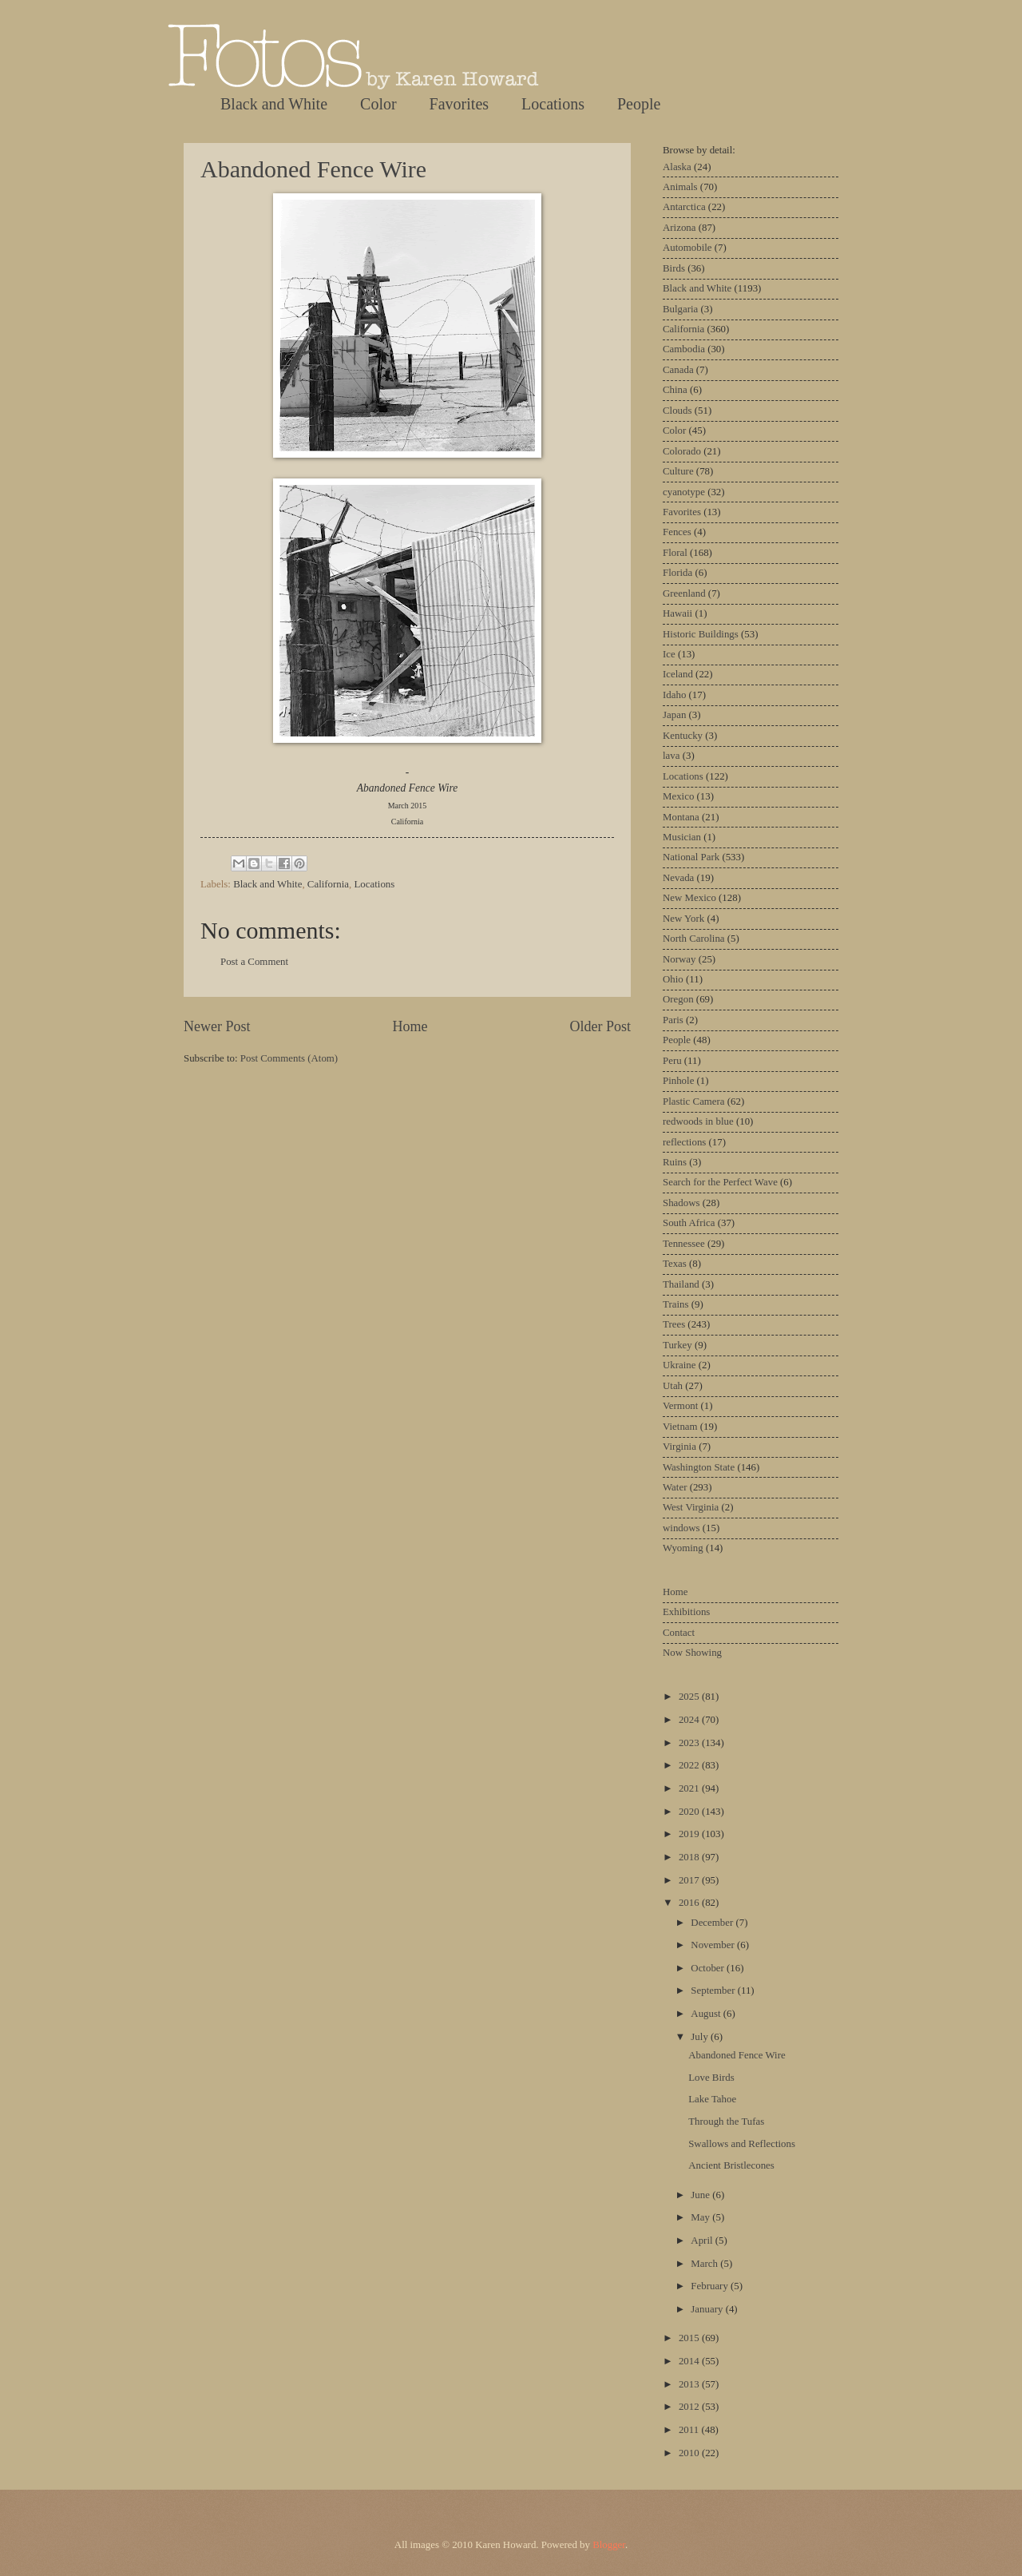  What do you see at coordinates (684, 349) in the screenshot?
I see `Cambodia` at bounding box center [684, 349].